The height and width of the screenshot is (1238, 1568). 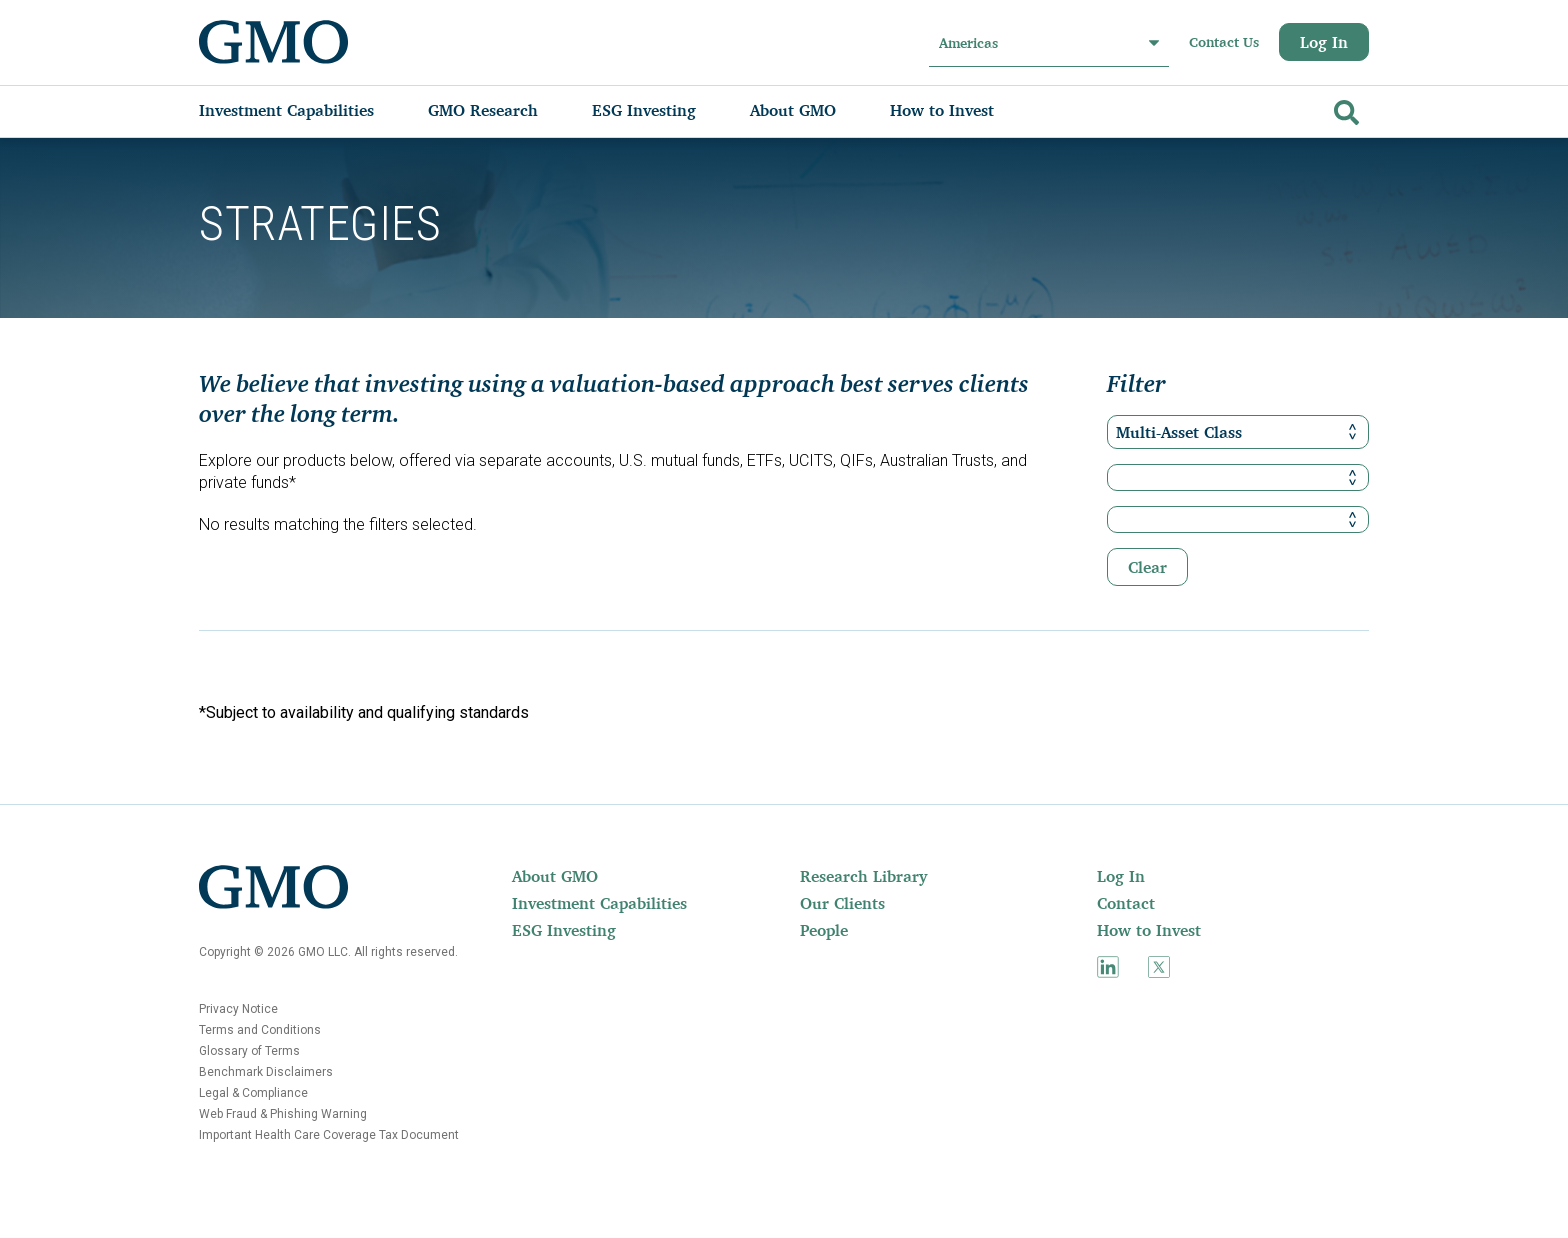 I want to click on Our Clients, so click(x=842, y=903).